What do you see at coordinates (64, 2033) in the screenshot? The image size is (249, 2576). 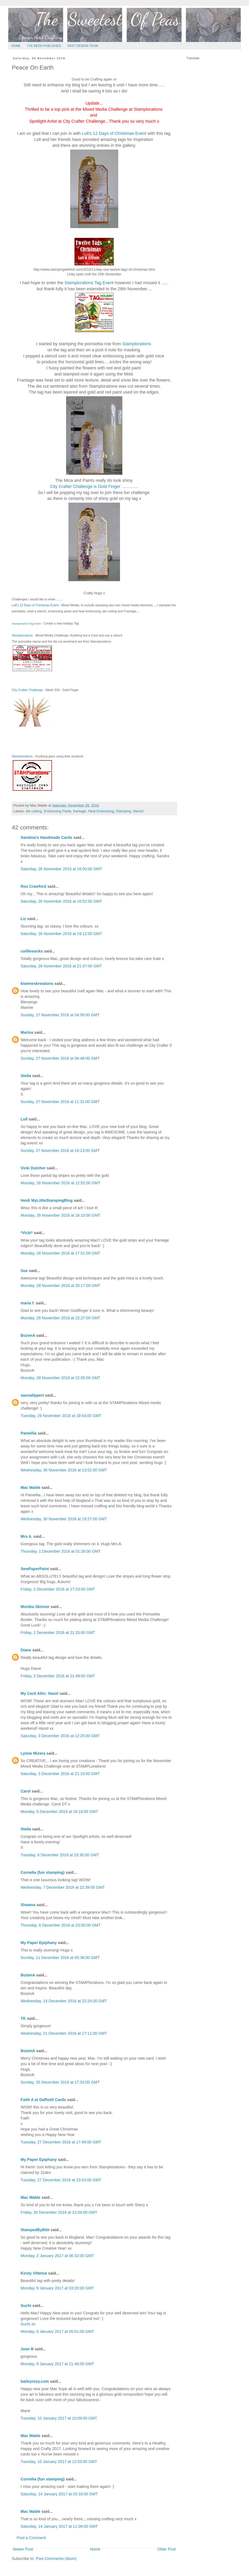 I see `Wednesday, 21 December 2016 at 17:11:00 GMT` at bounding box center [64, 2033].